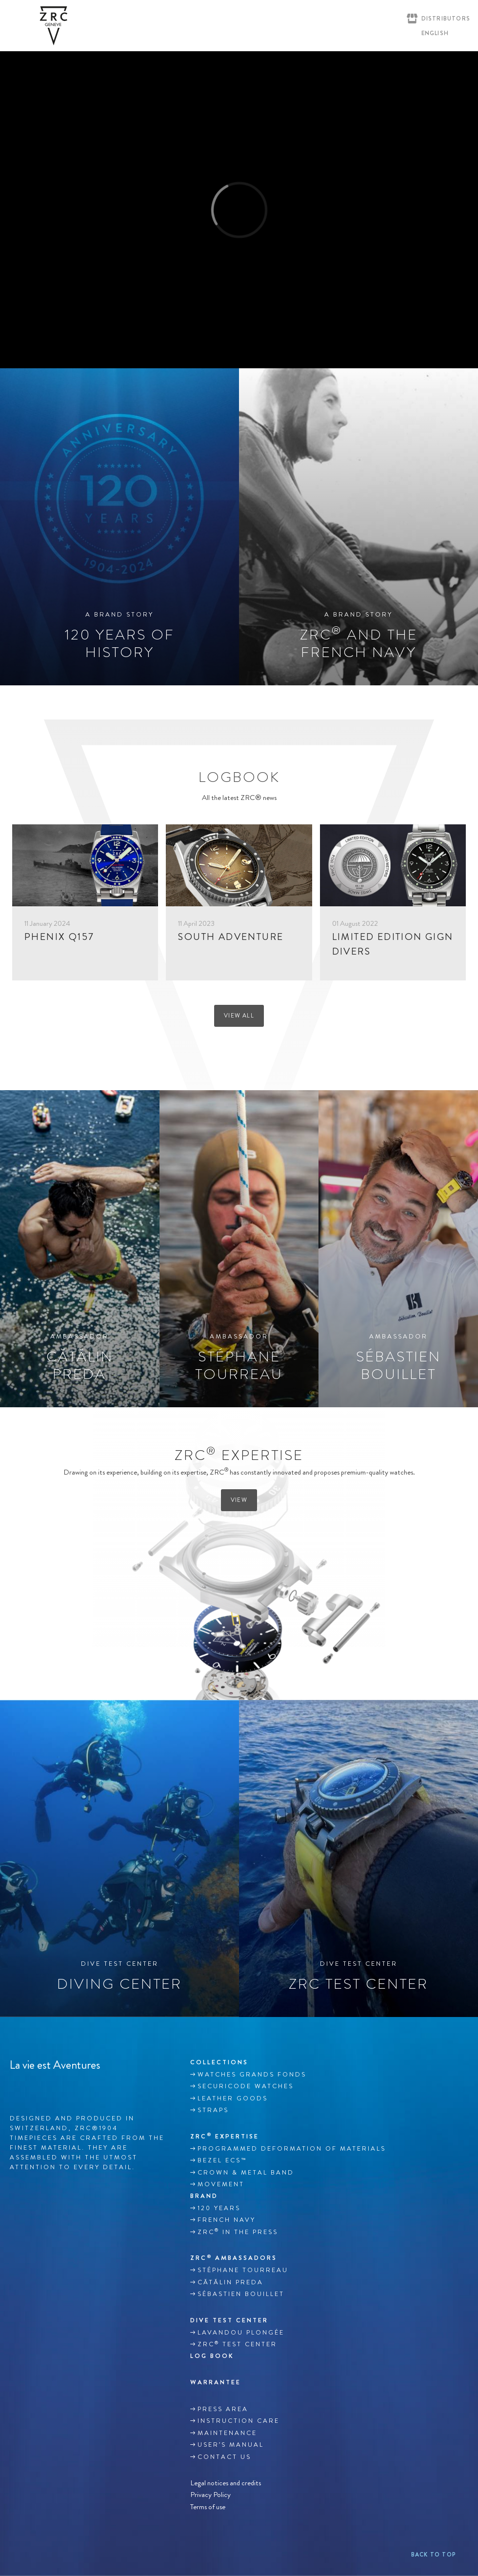  What do you see at coordinates (119, 1858) in the screenshot?
I see `[Diving center]` at bounding box center [119, 1858].